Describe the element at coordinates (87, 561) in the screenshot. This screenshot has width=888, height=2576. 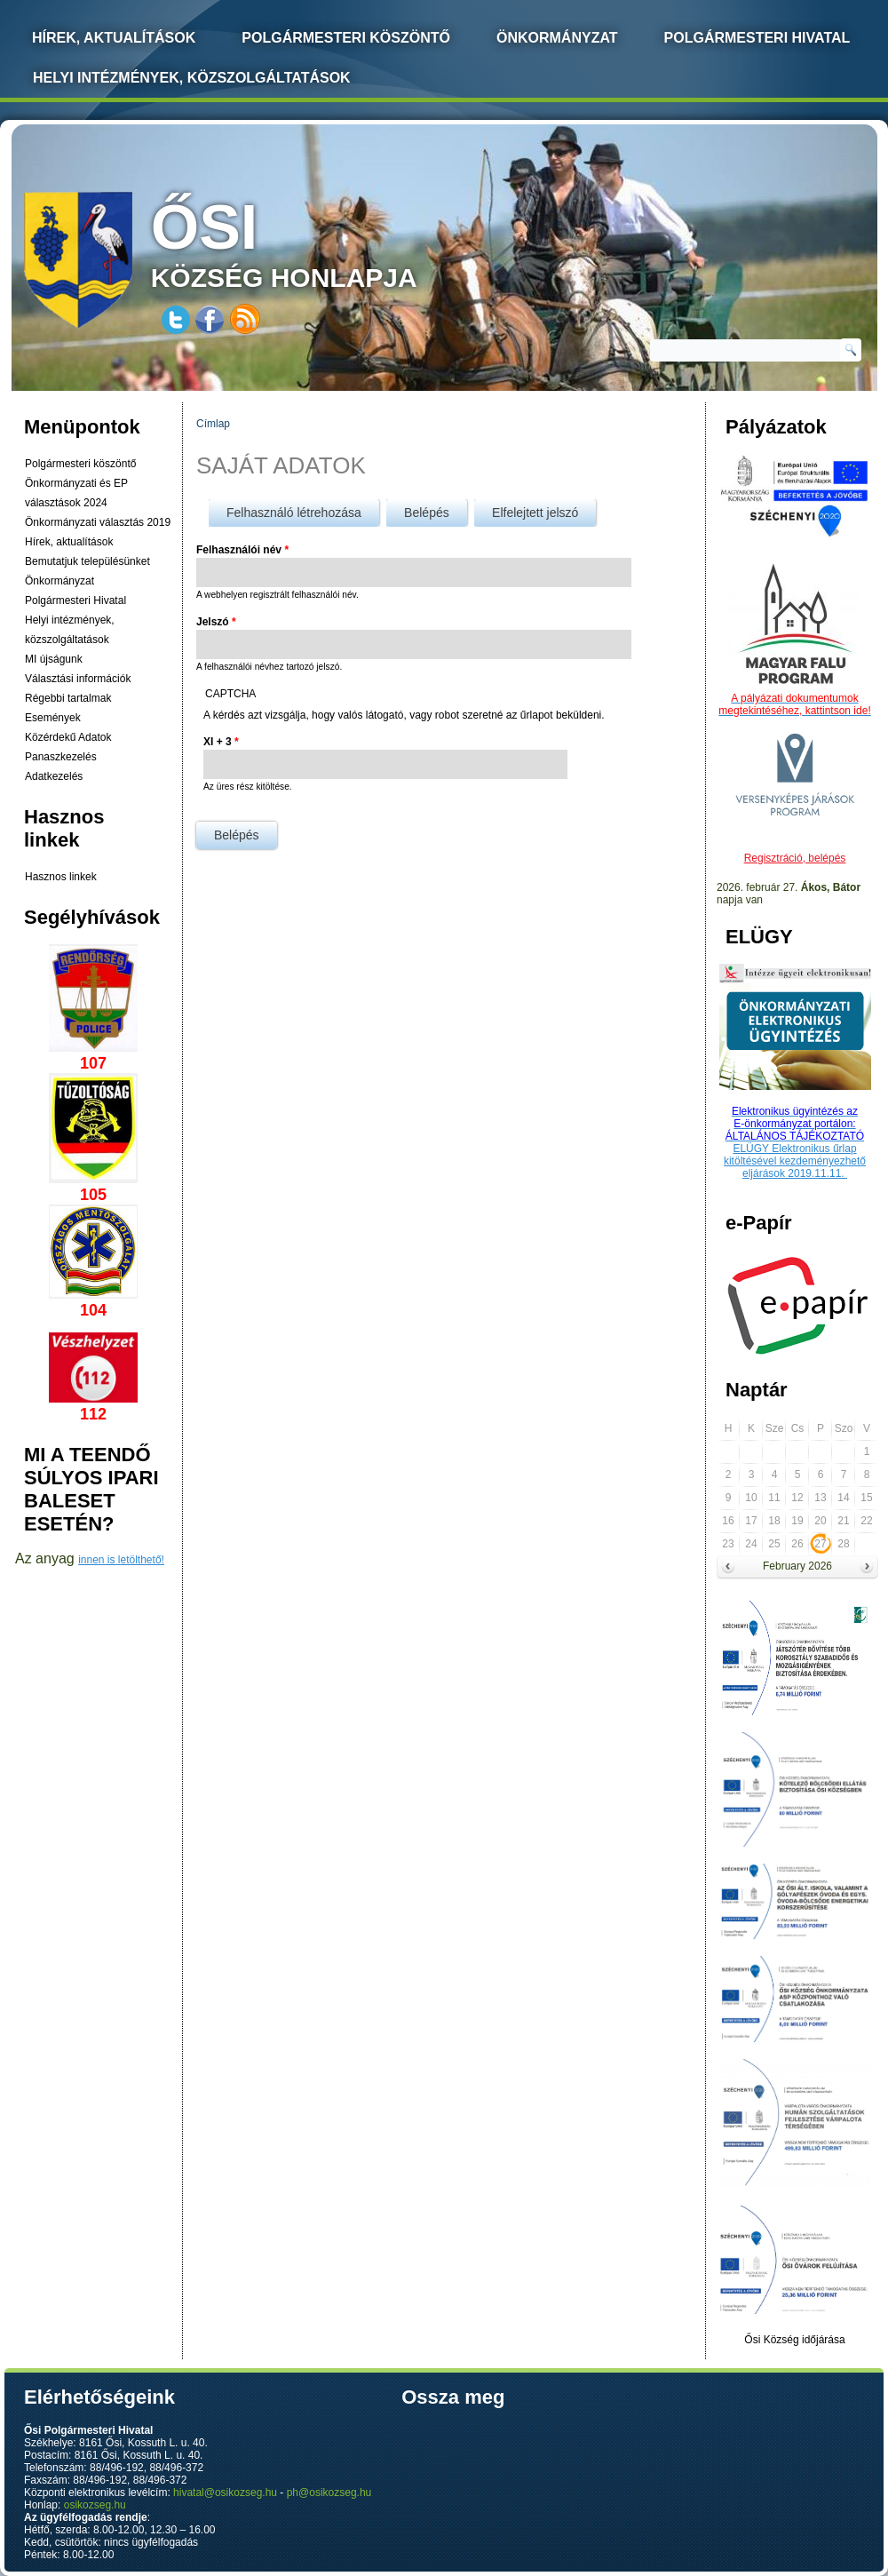
I see `Bemutatjuk településünket` at that location.